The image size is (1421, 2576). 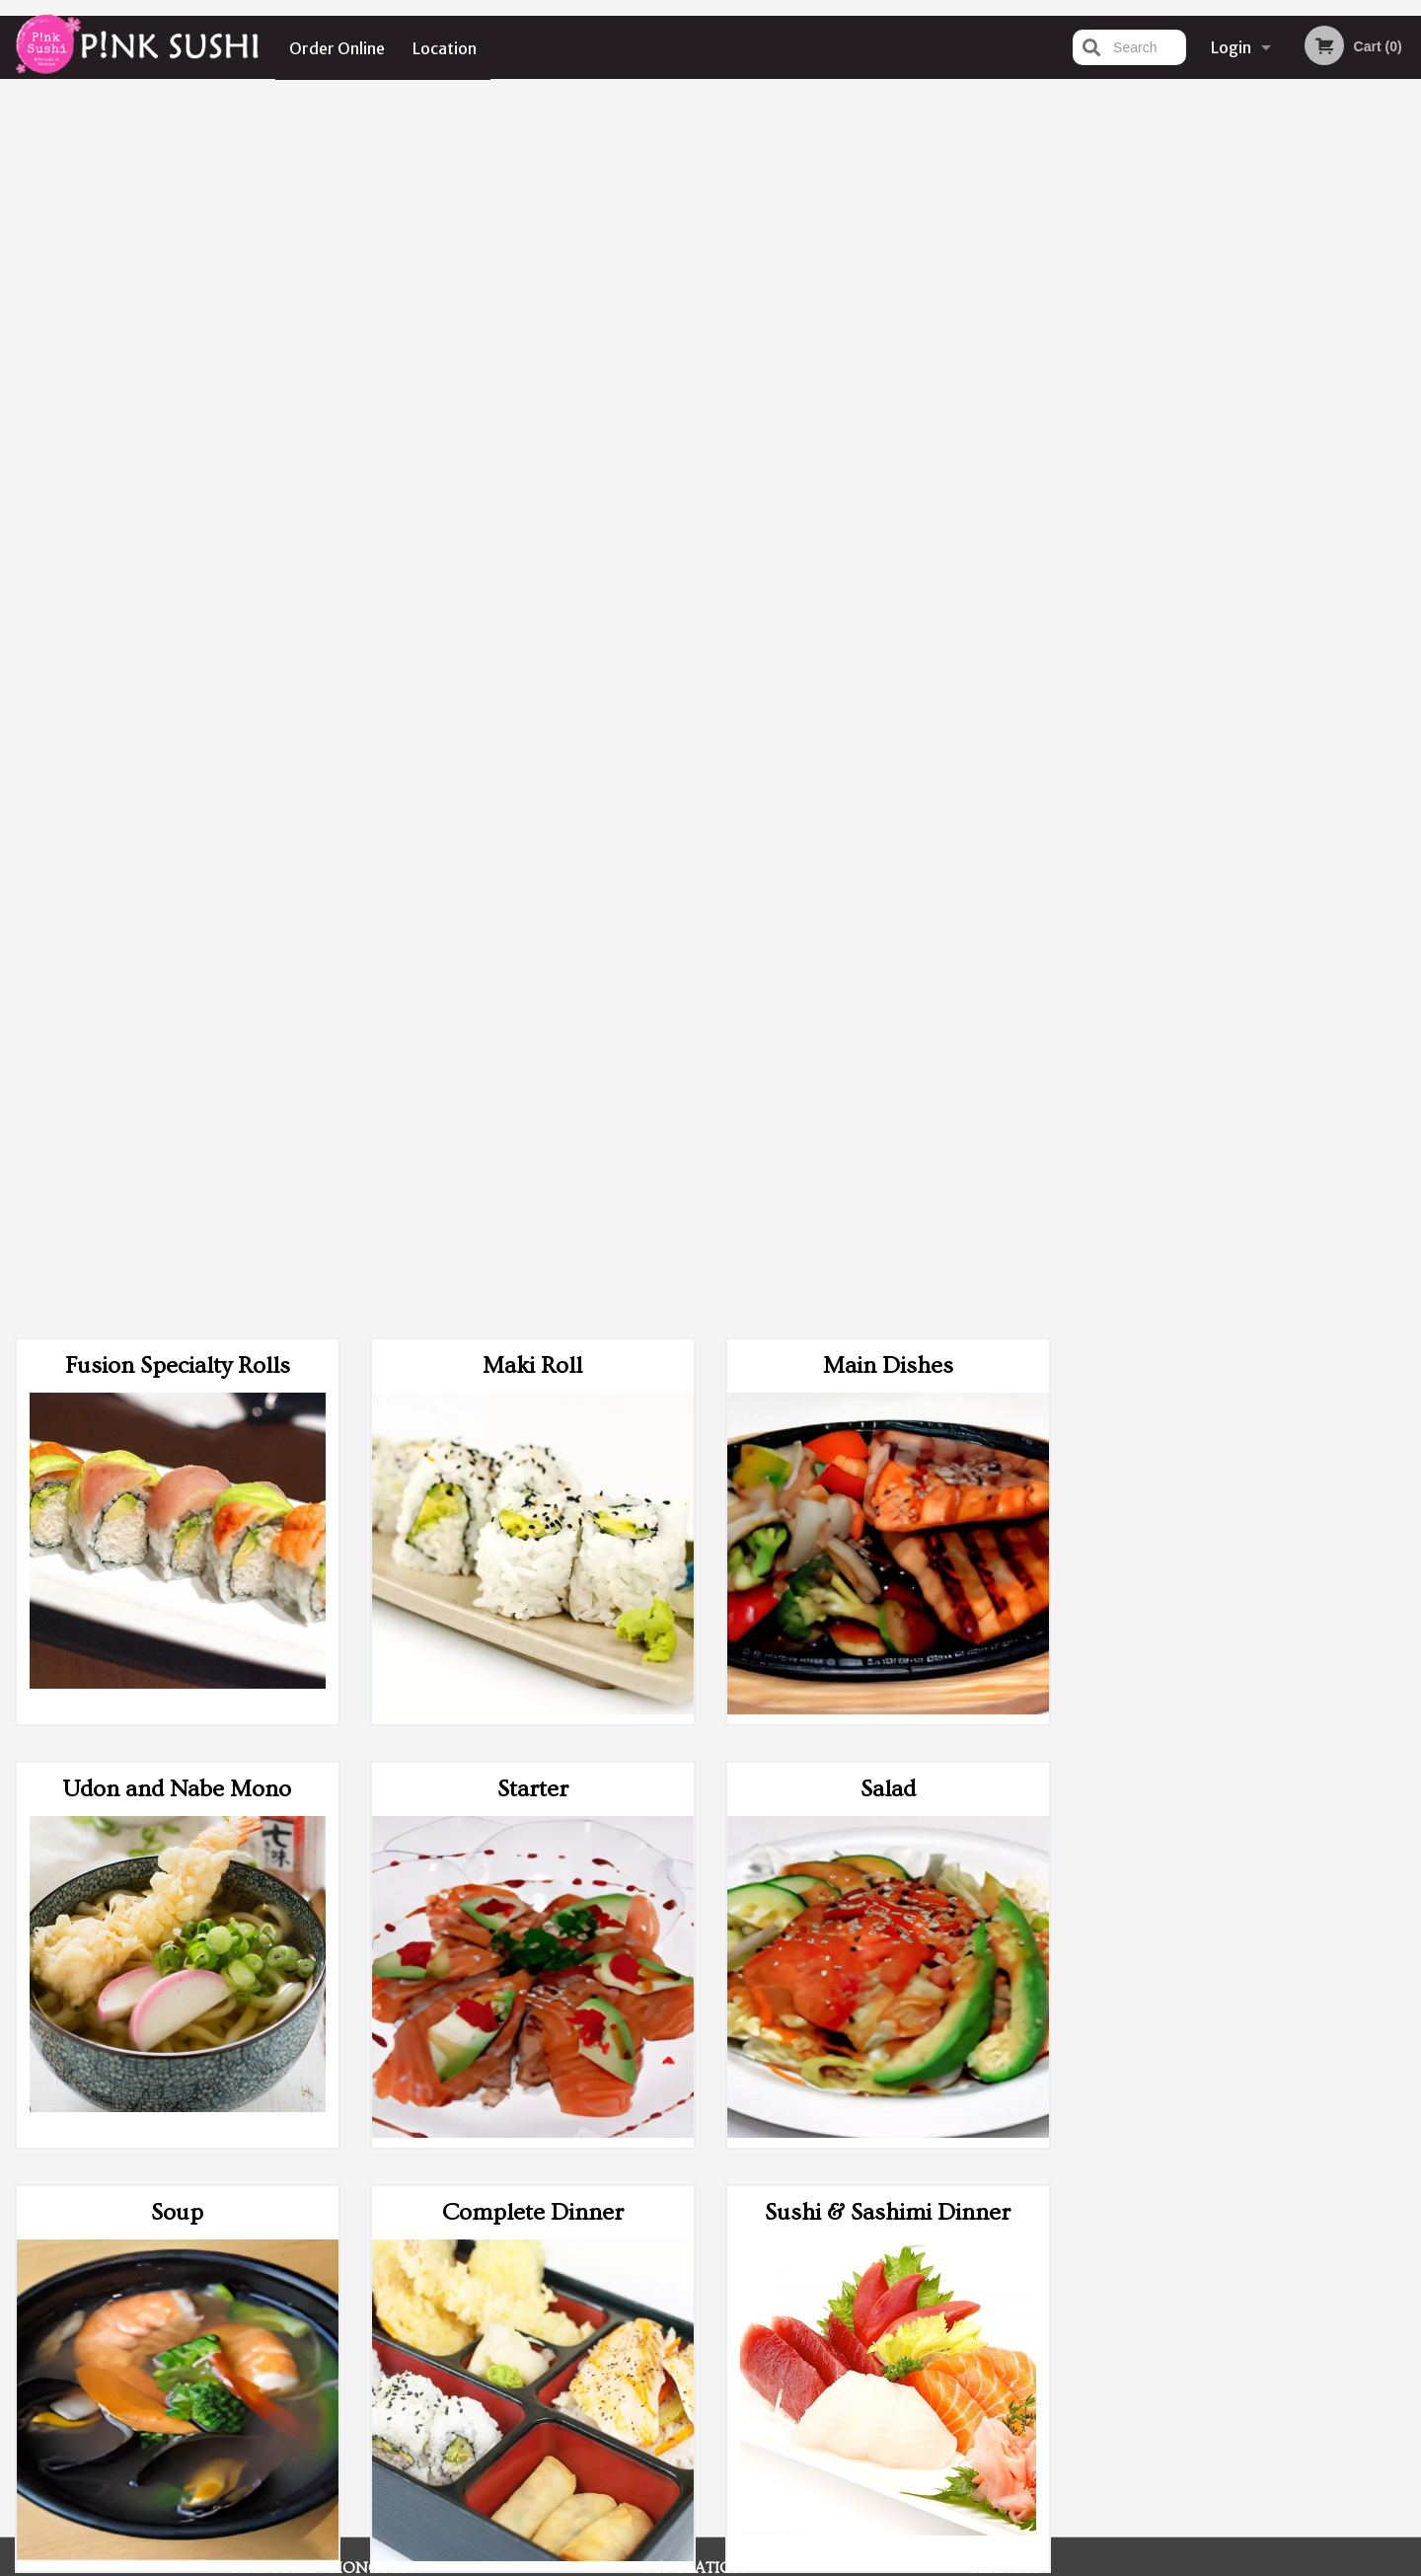 I want to click on [tabpanel], so click(x=1244, y=425).